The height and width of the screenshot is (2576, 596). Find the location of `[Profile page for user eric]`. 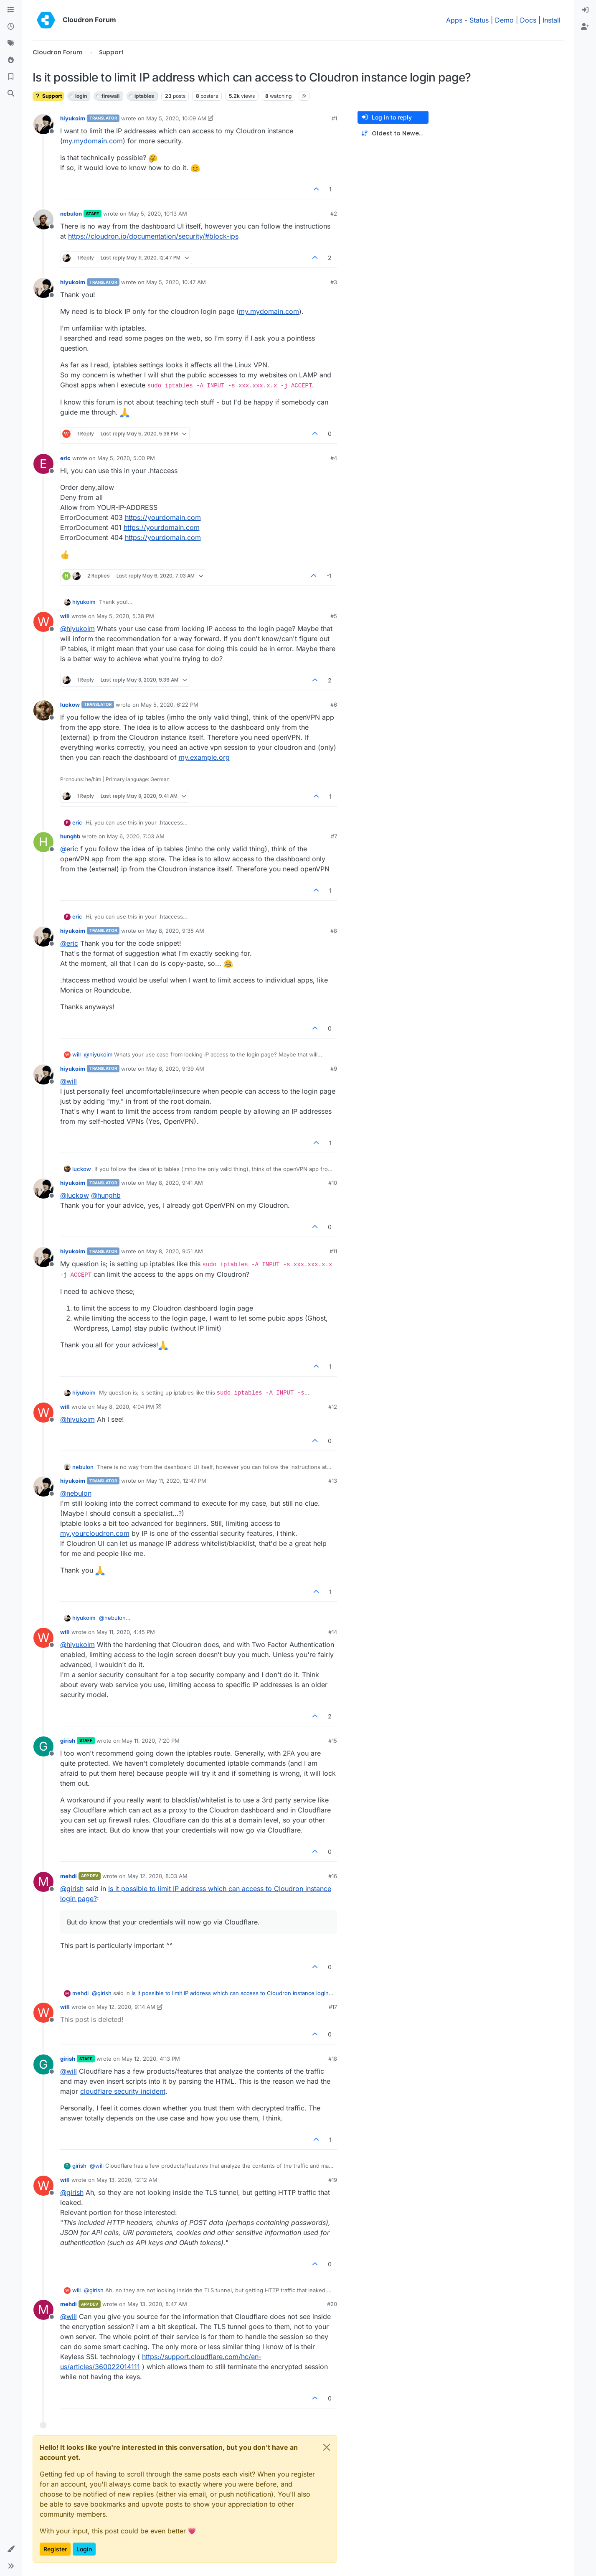

[Profile page for user eric] is located at coordinates (43, 464).